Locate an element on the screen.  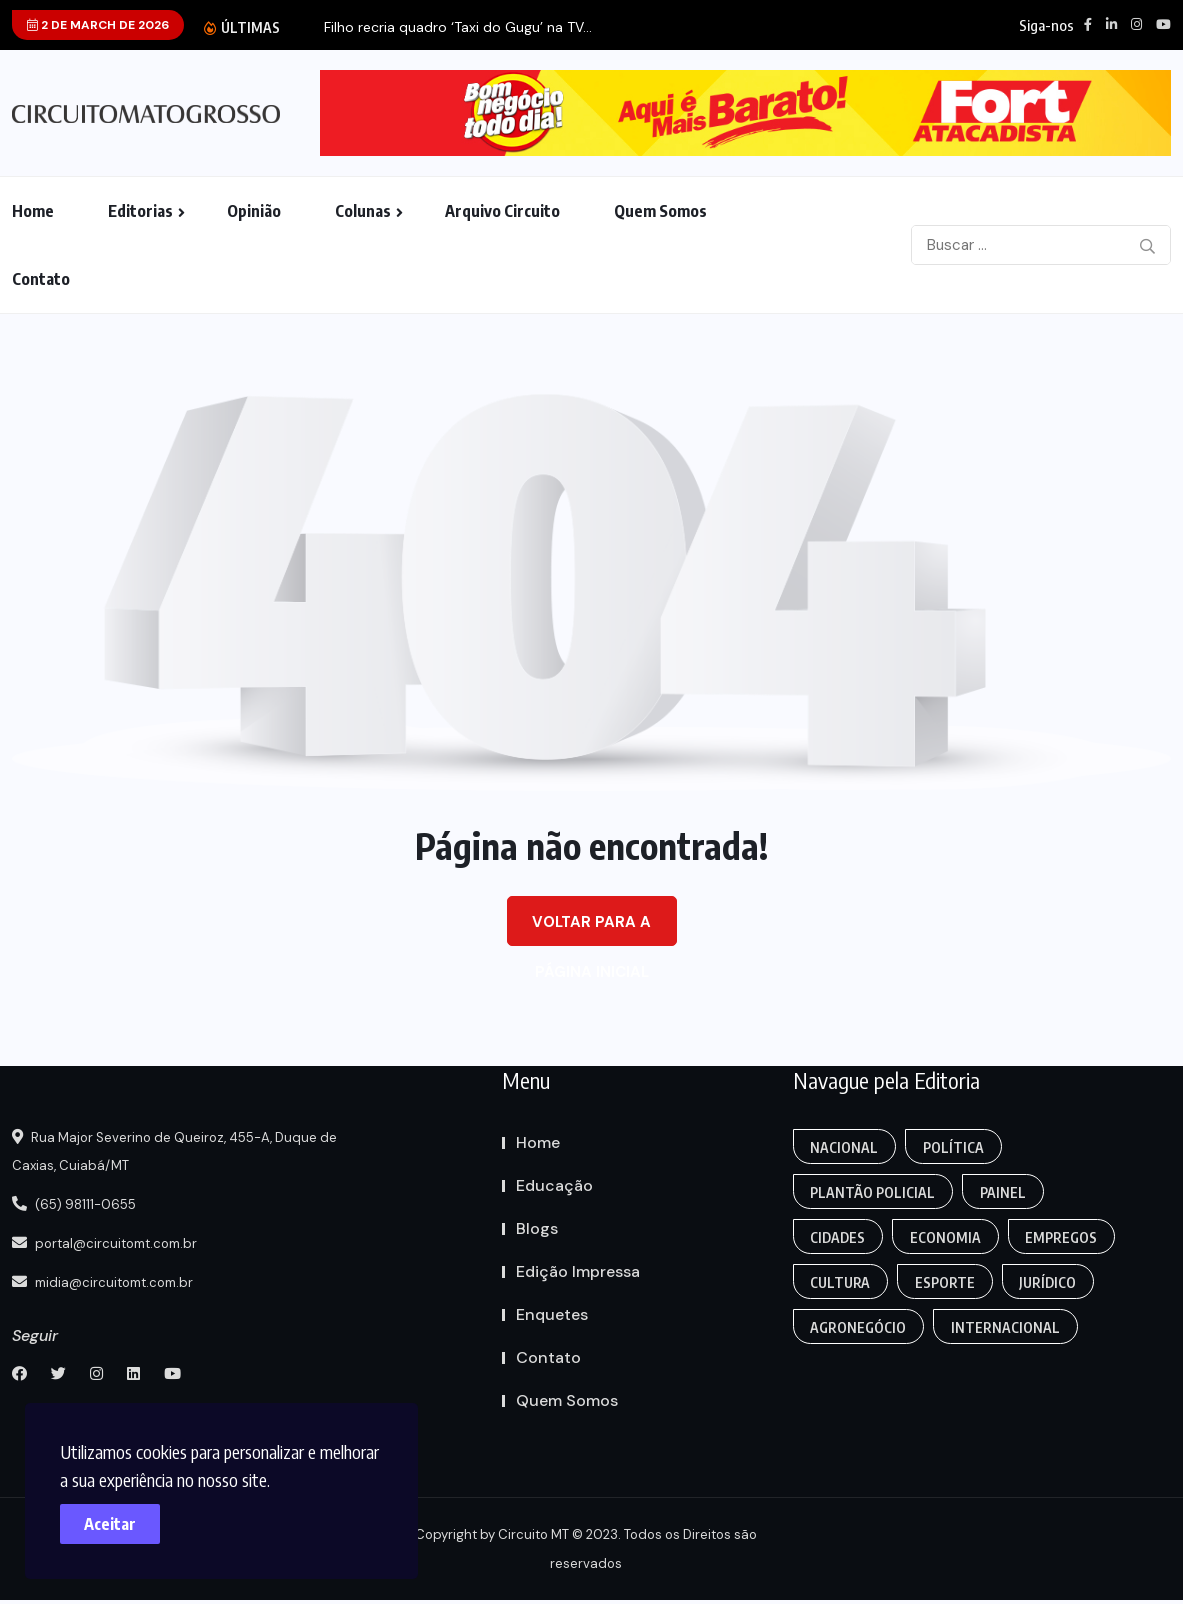
Empregos [Edmilson Eid (2 itens)] is located at coordinates (1068, 1237).